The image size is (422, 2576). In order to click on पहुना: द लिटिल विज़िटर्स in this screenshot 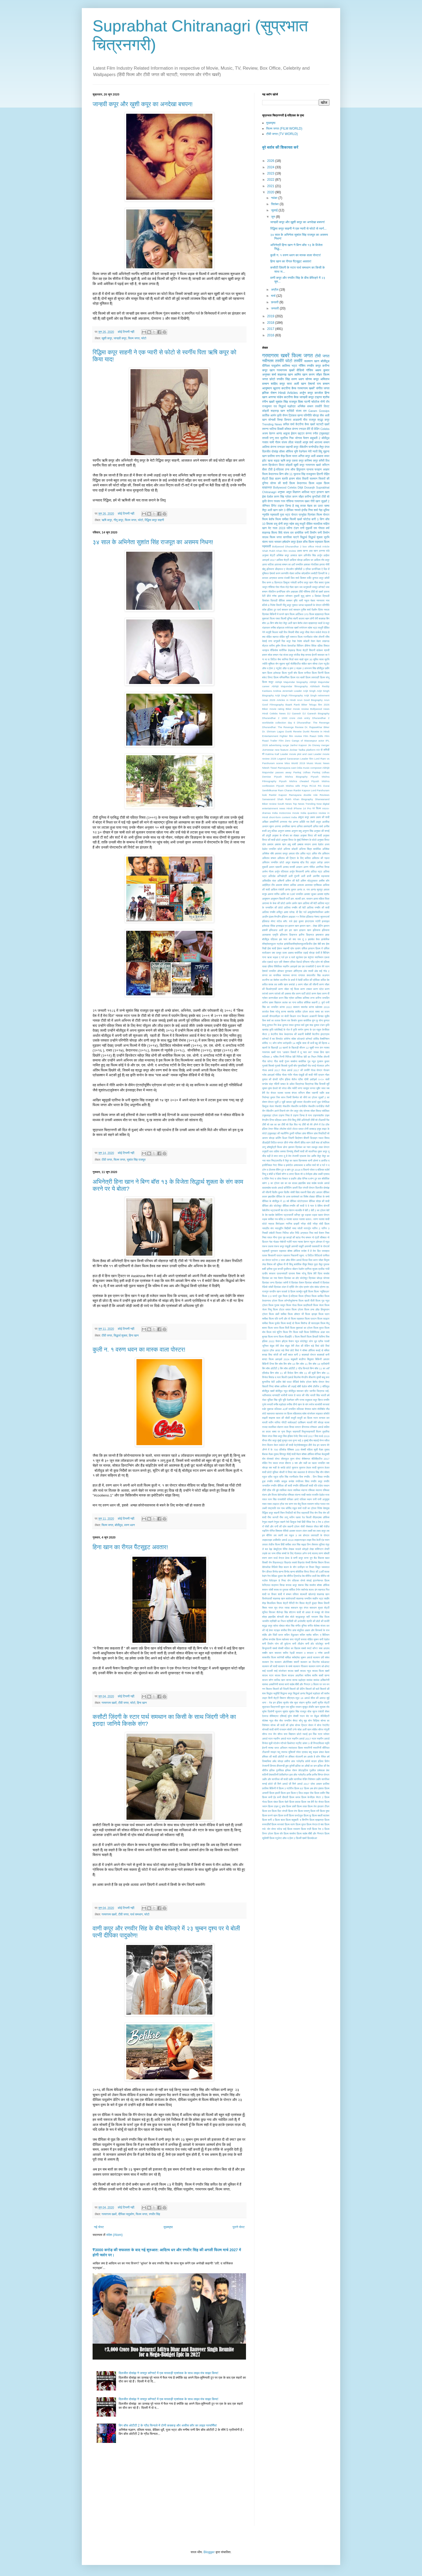, I will do `click(310, 1255)`.